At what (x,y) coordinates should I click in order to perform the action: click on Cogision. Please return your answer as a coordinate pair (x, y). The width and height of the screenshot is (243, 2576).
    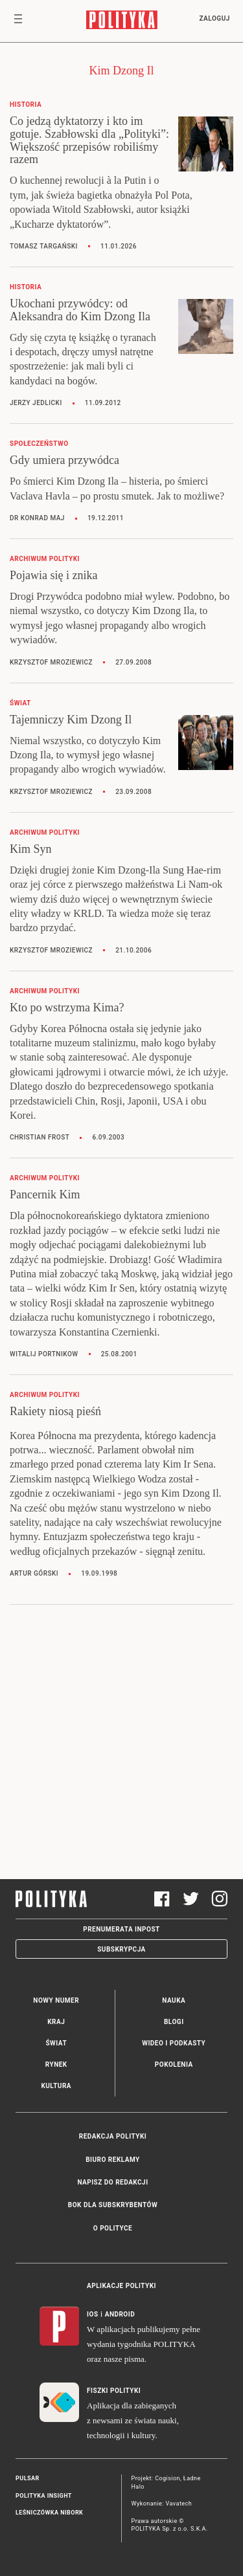
    Looking at the image, I should click on (167, 2478).